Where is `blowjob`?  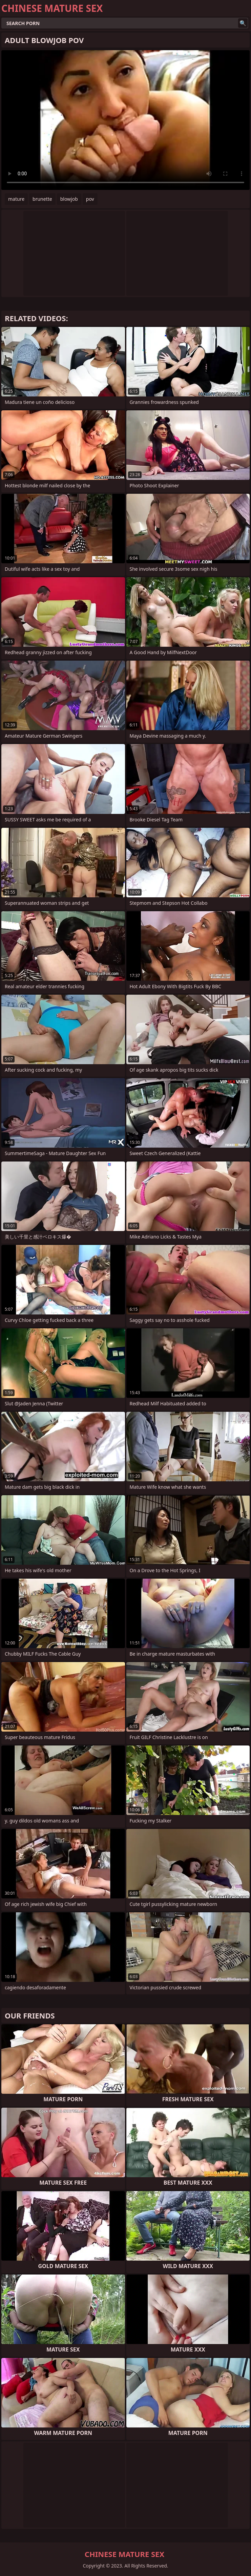 blowjob is located at coordinates (69, 199).